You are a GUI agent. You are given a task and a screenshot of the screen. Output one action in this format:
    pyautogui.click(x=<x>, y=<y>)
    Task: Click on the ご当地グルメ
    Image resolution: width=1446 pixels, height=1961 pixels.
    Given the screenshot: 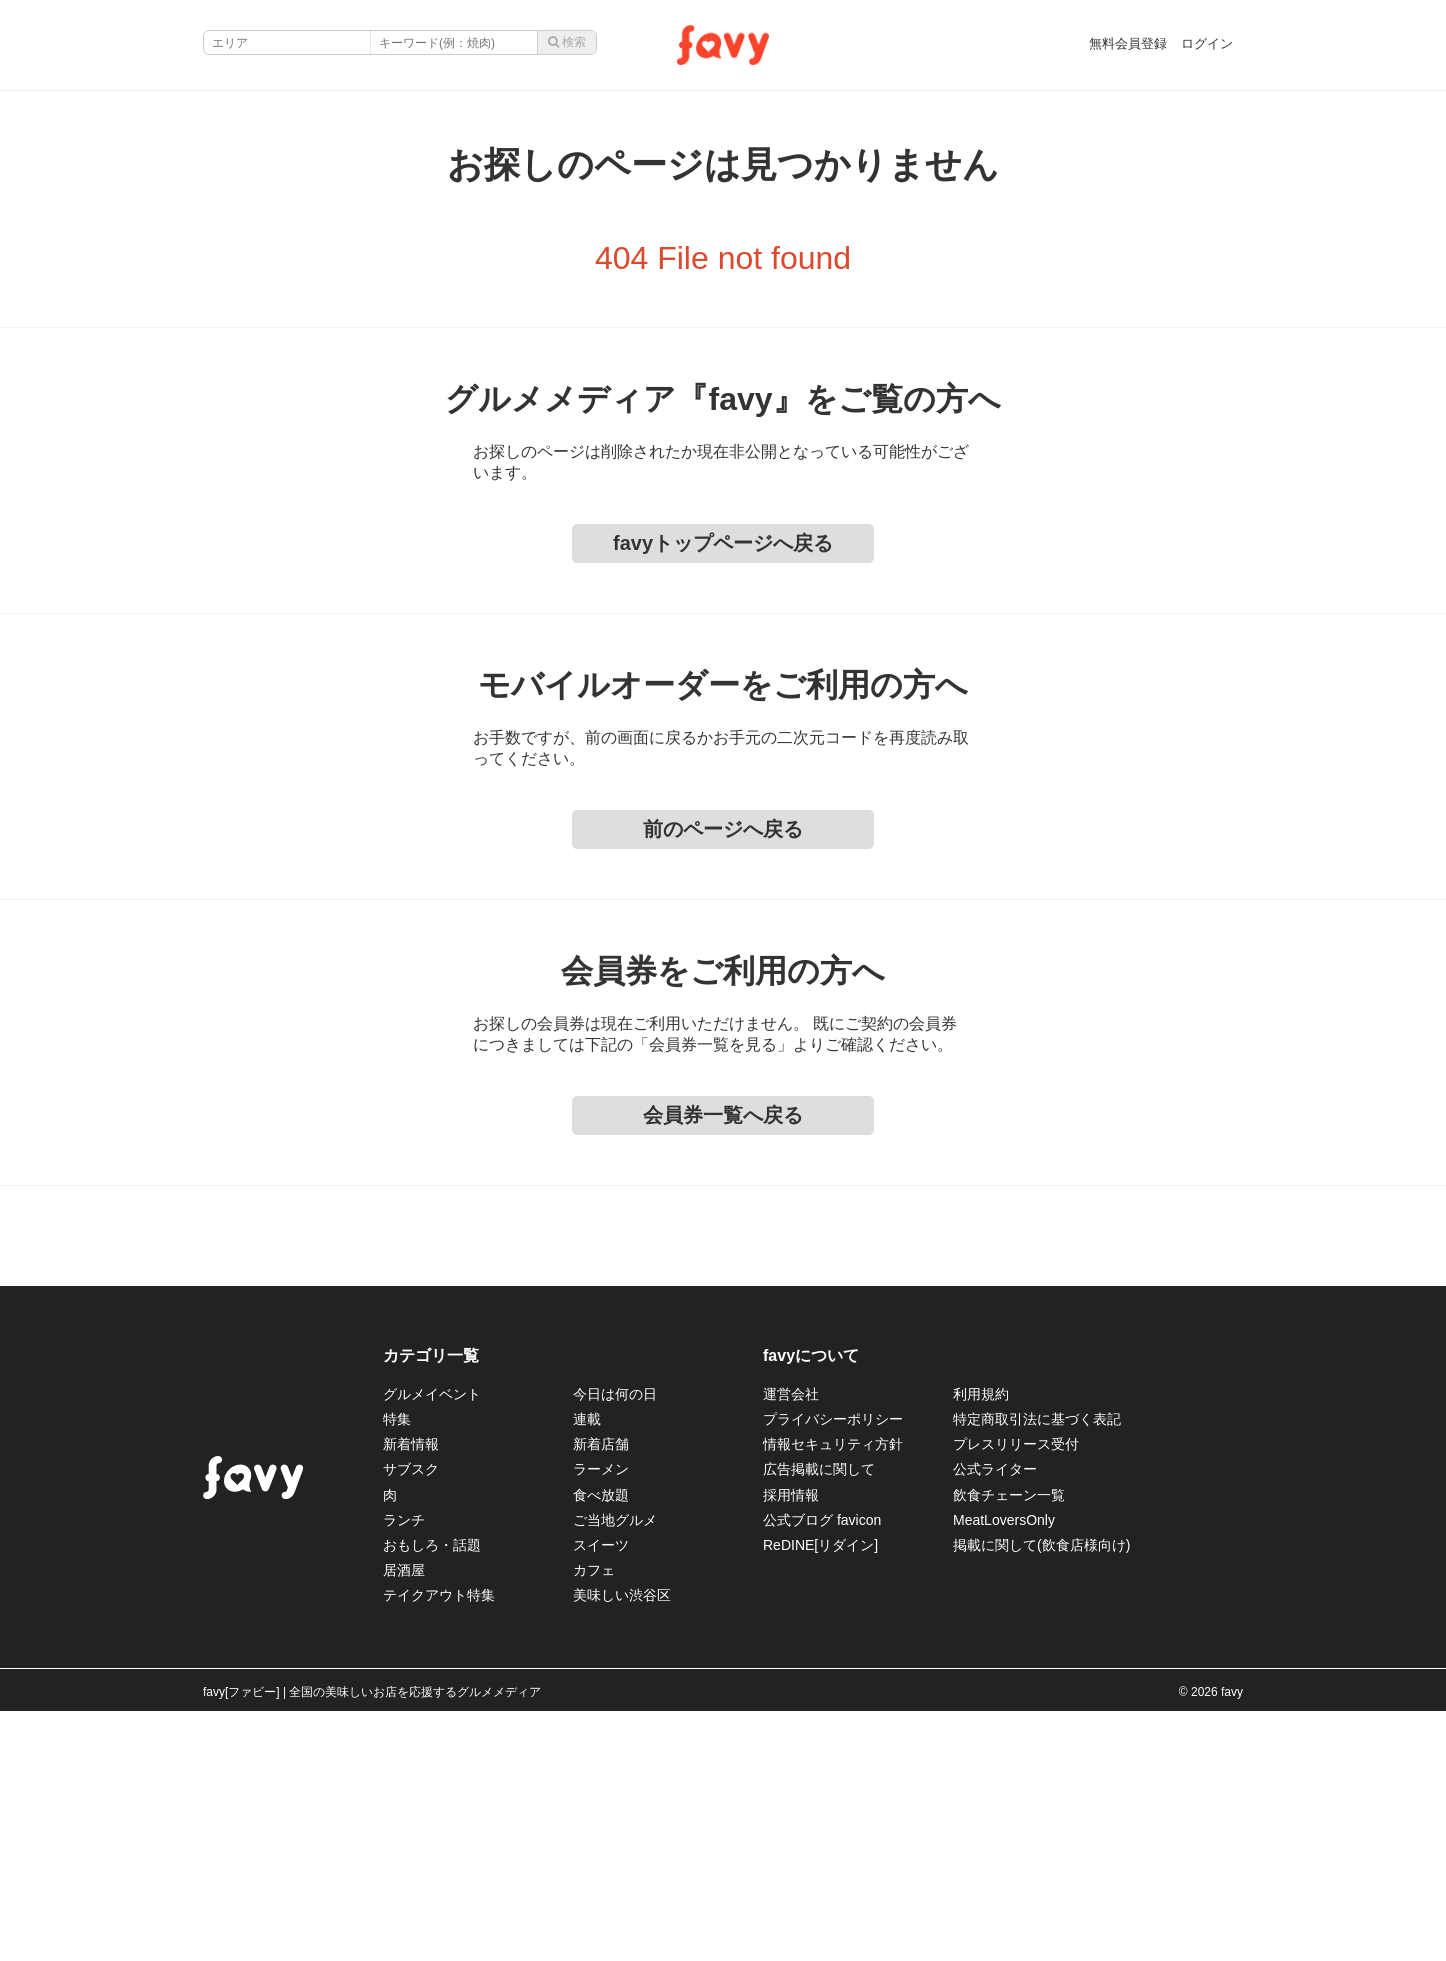 What is the action you would take?
    pyautogui.click(x=615, y=1520)
    